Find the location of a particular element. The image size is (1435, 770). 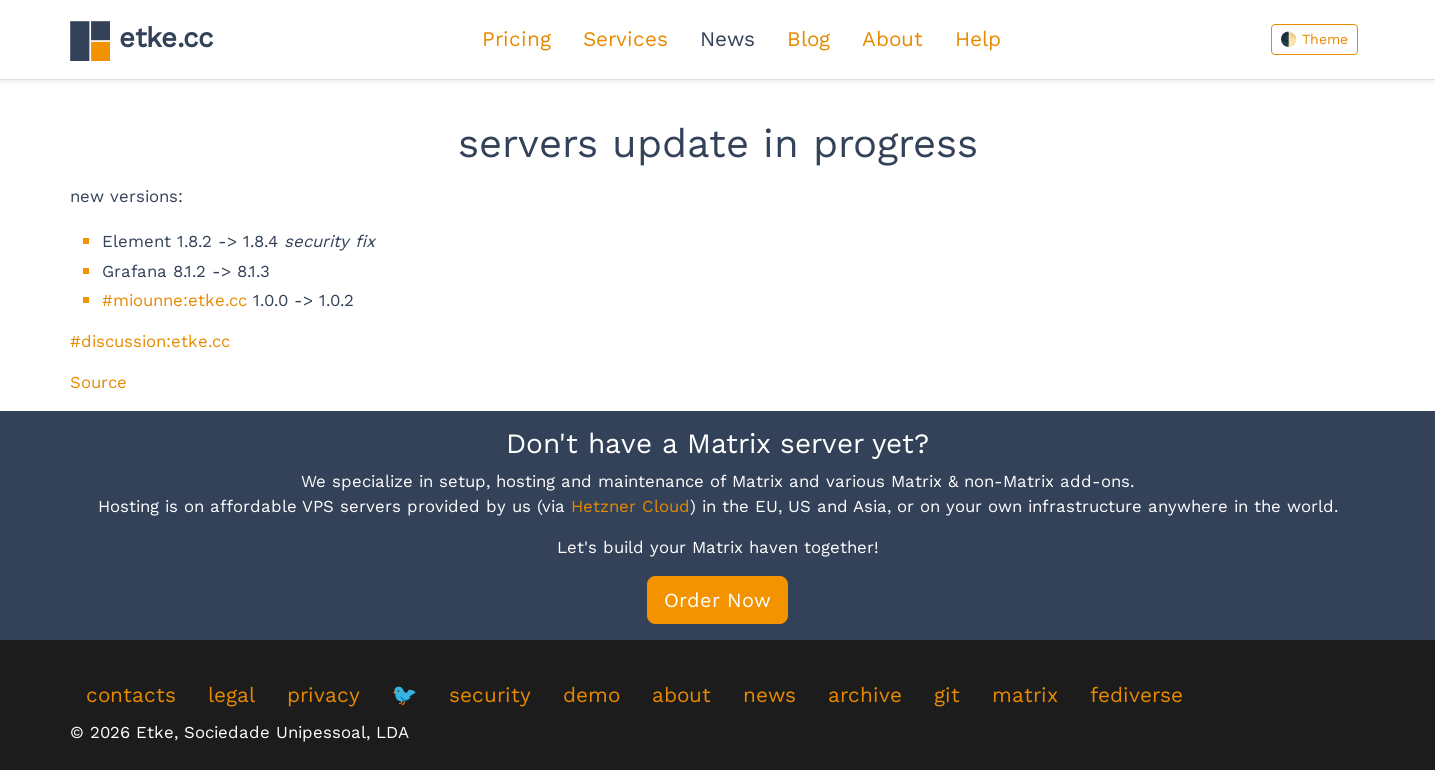

Hetzner Cloud is located at coordinates (630, 506).